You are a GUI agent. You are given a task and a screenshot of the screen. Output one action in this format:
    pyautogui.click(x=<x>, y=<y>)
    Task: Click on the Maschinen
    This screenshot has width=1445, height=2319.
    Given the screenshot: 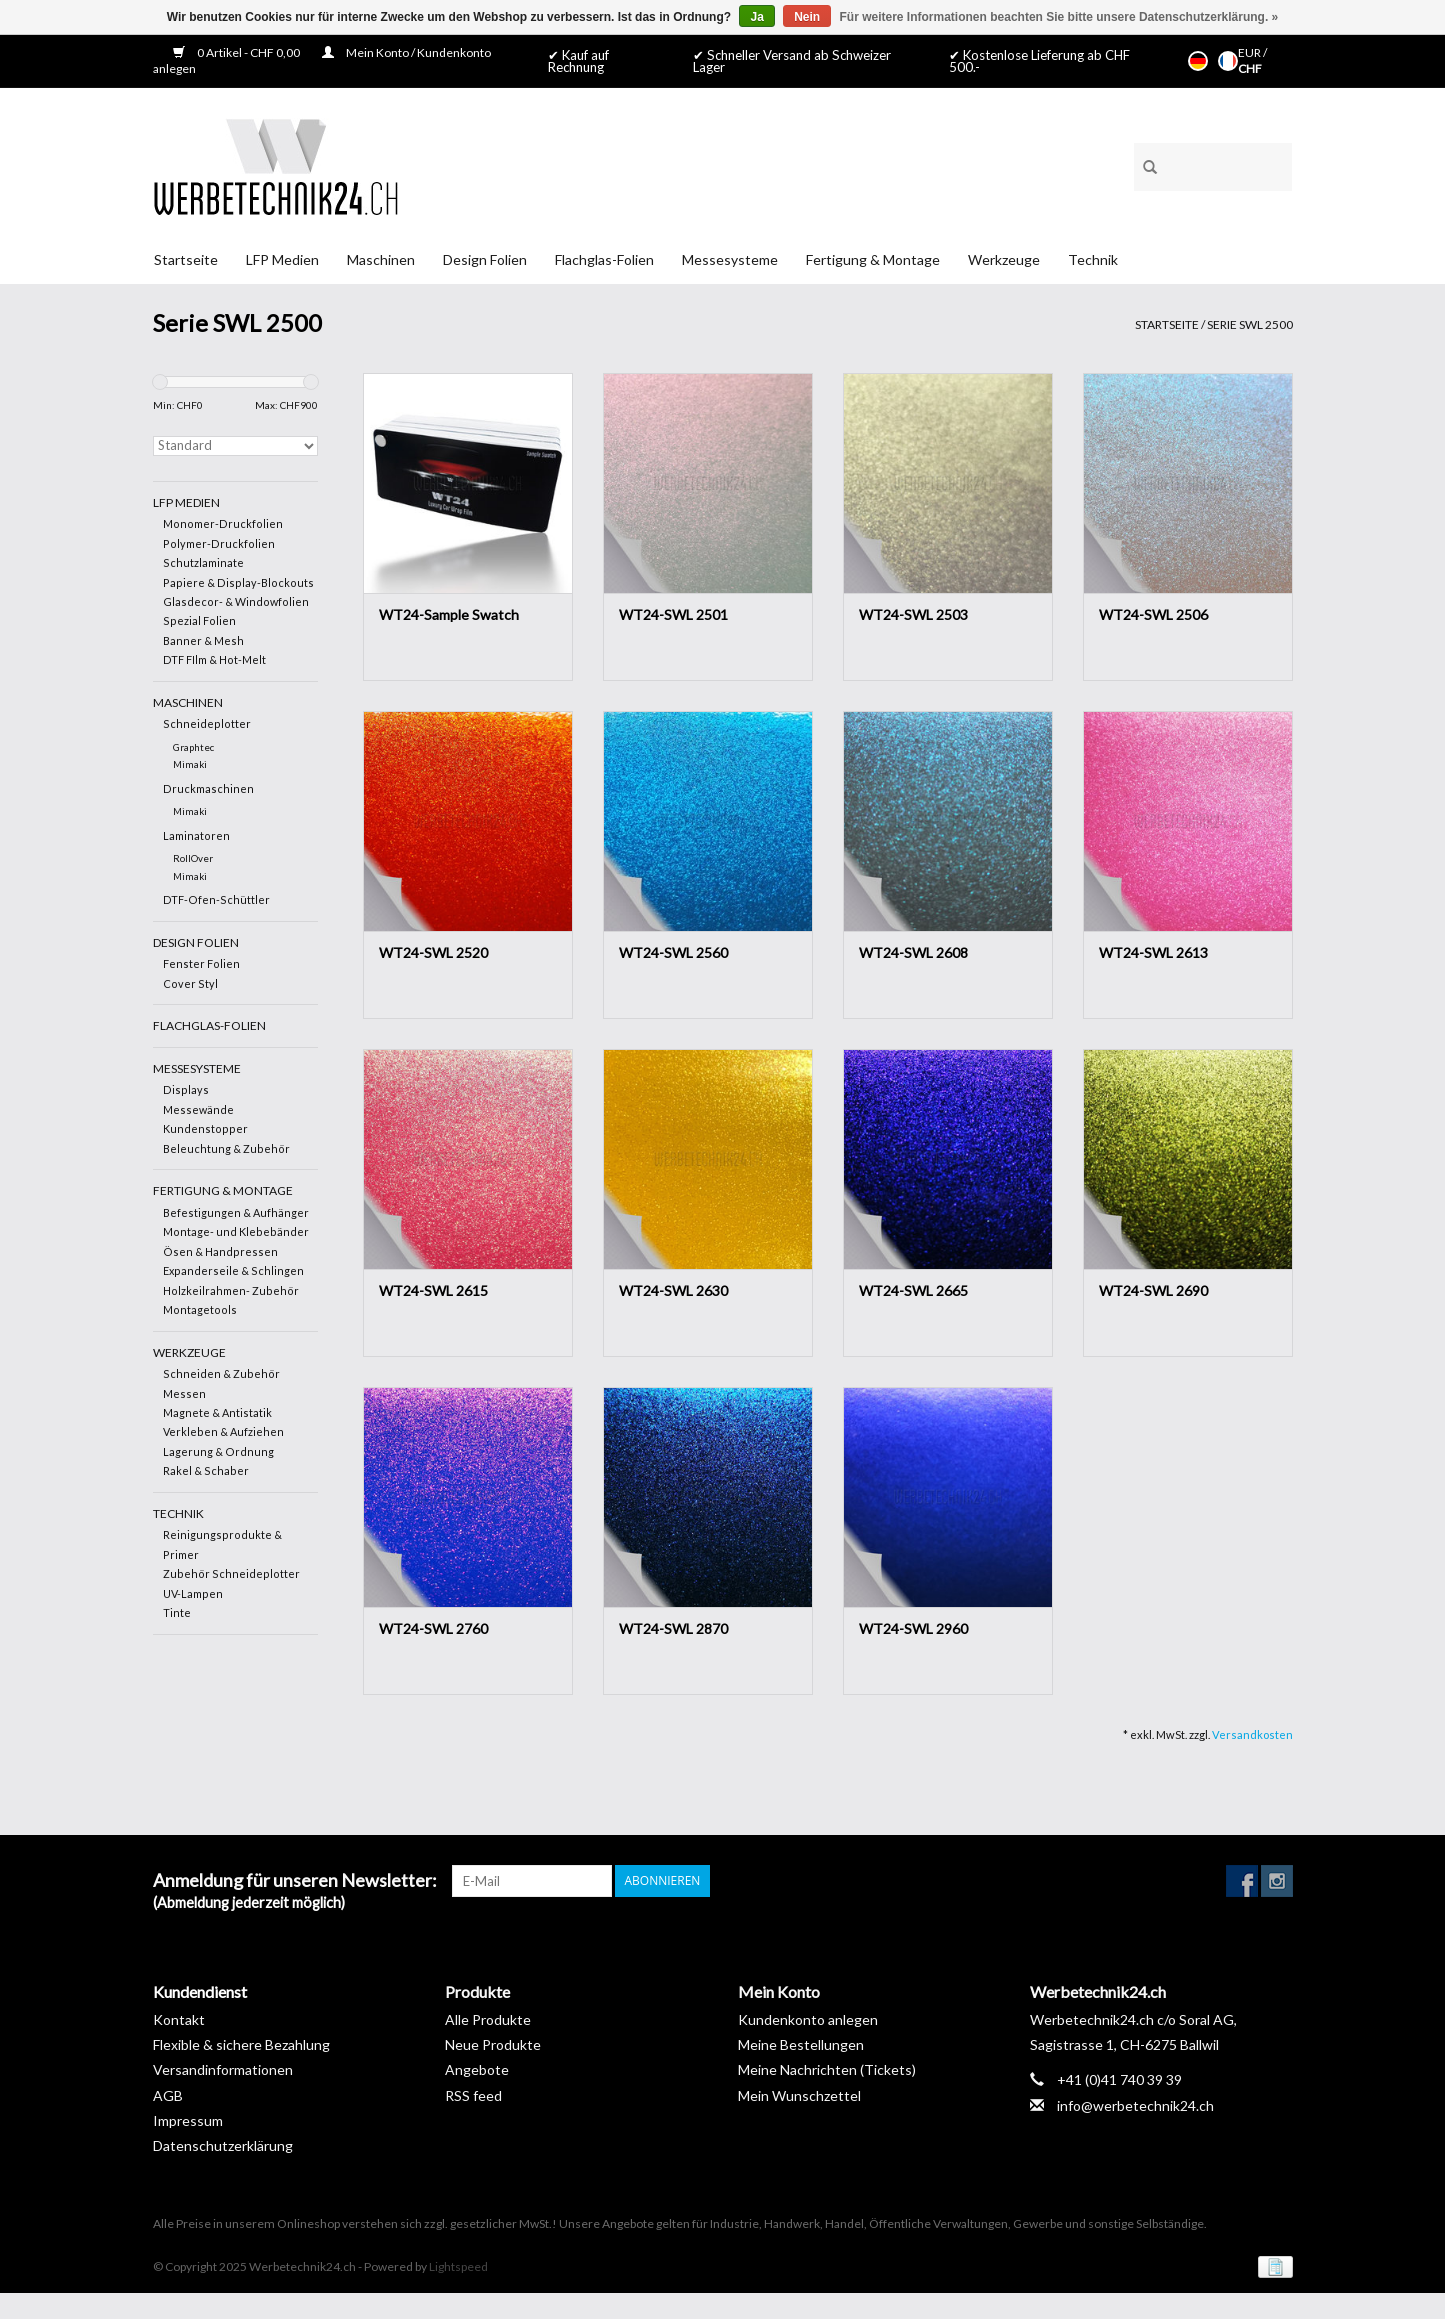 What is the action you would take?
    pyautogui.click(x=381, y=259)
    